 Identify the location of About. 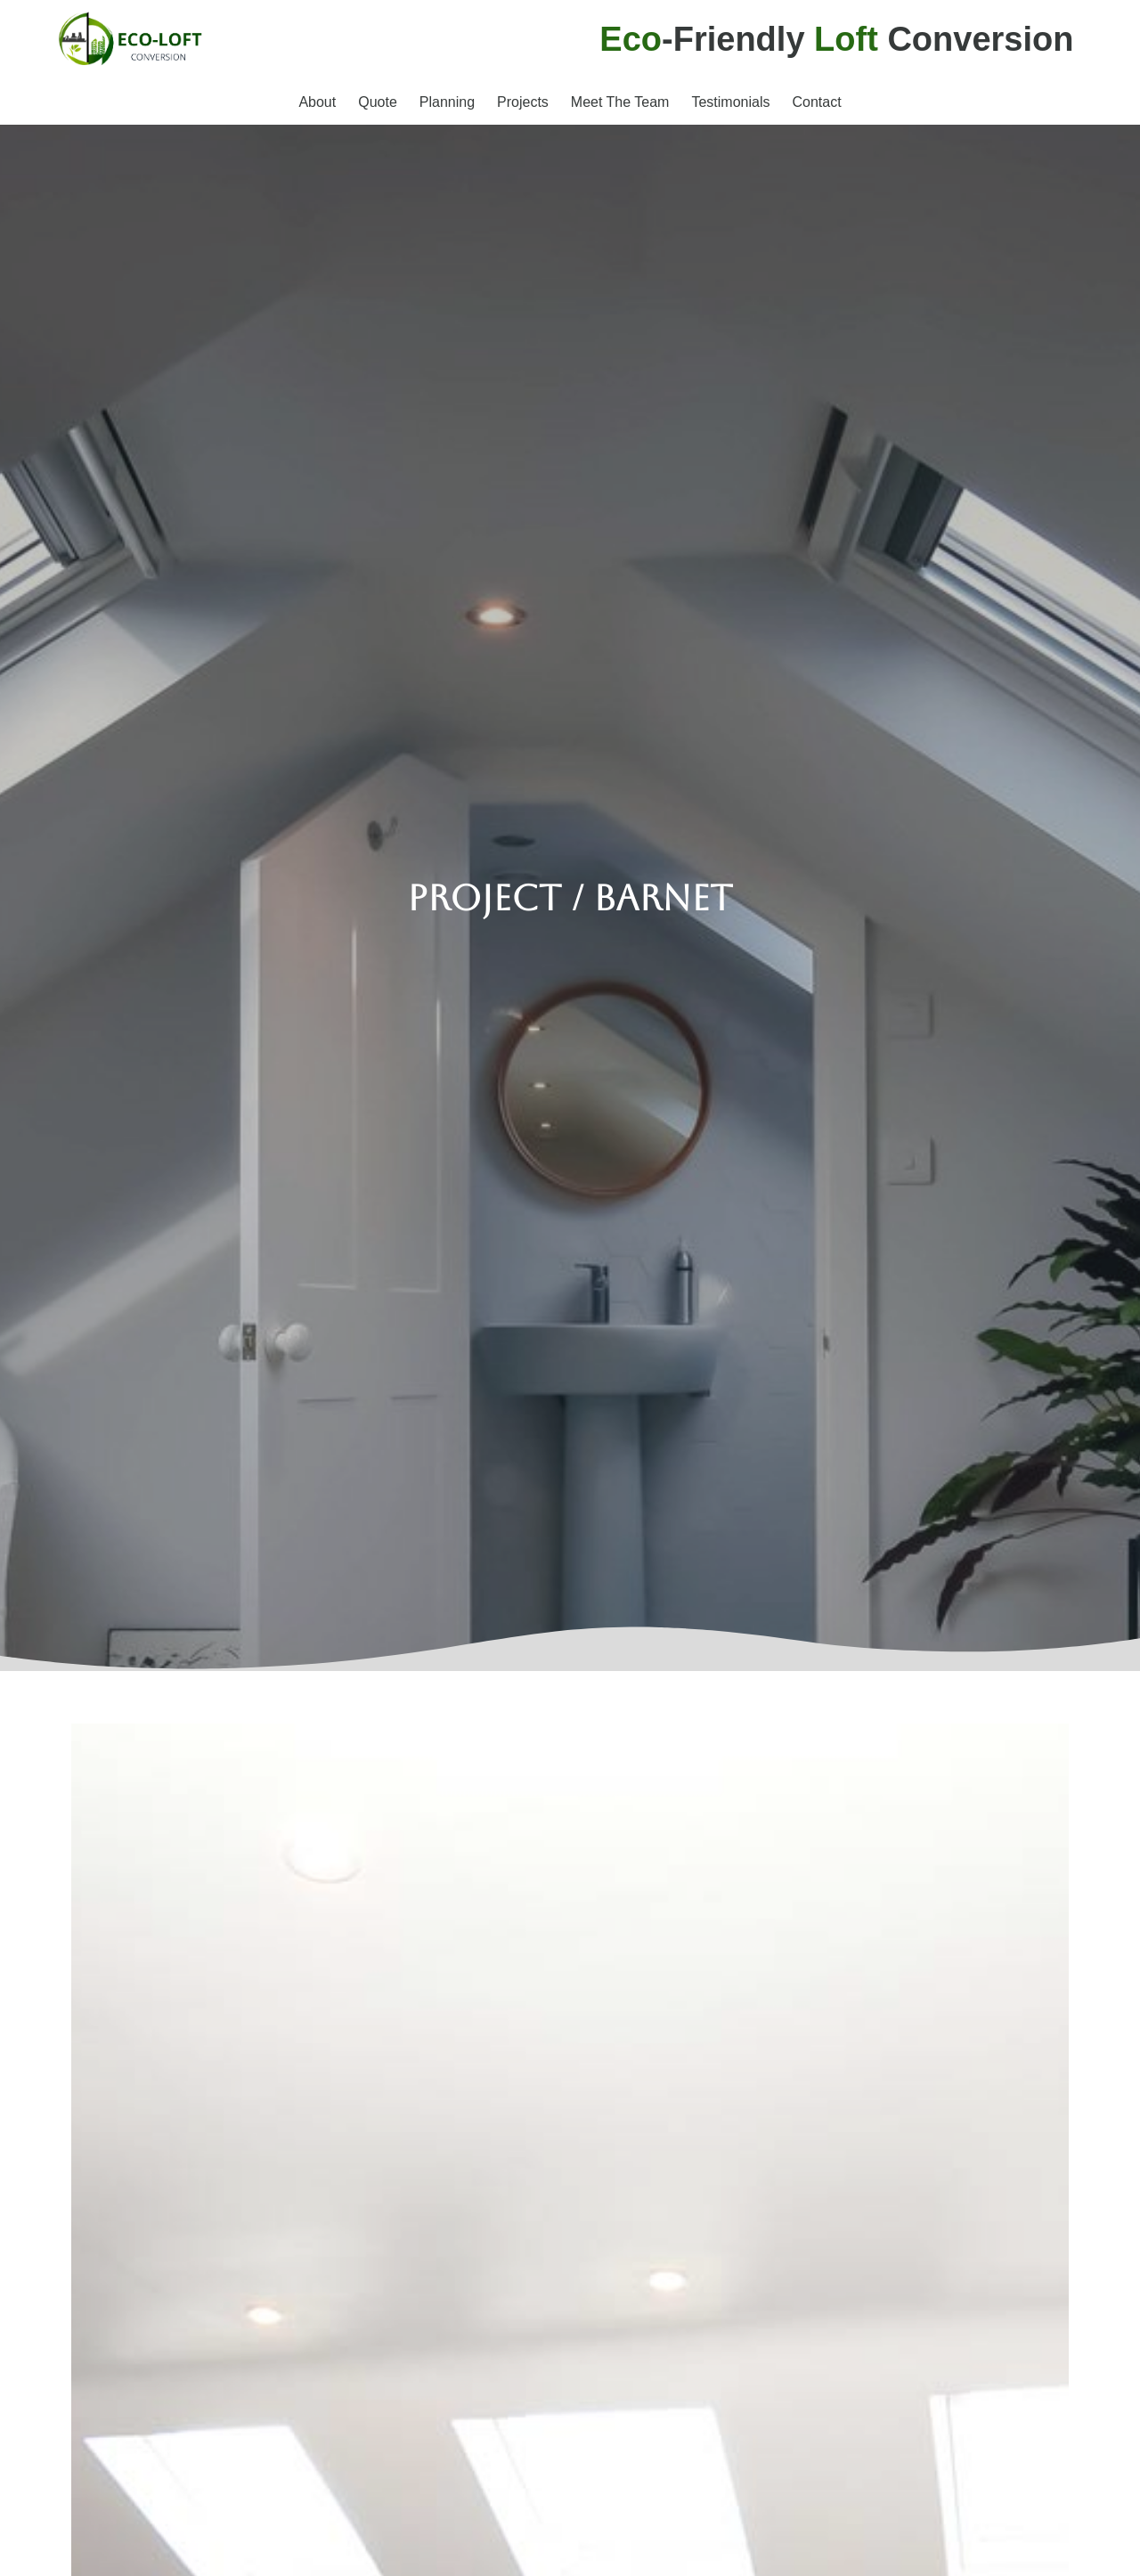
(317, 102).